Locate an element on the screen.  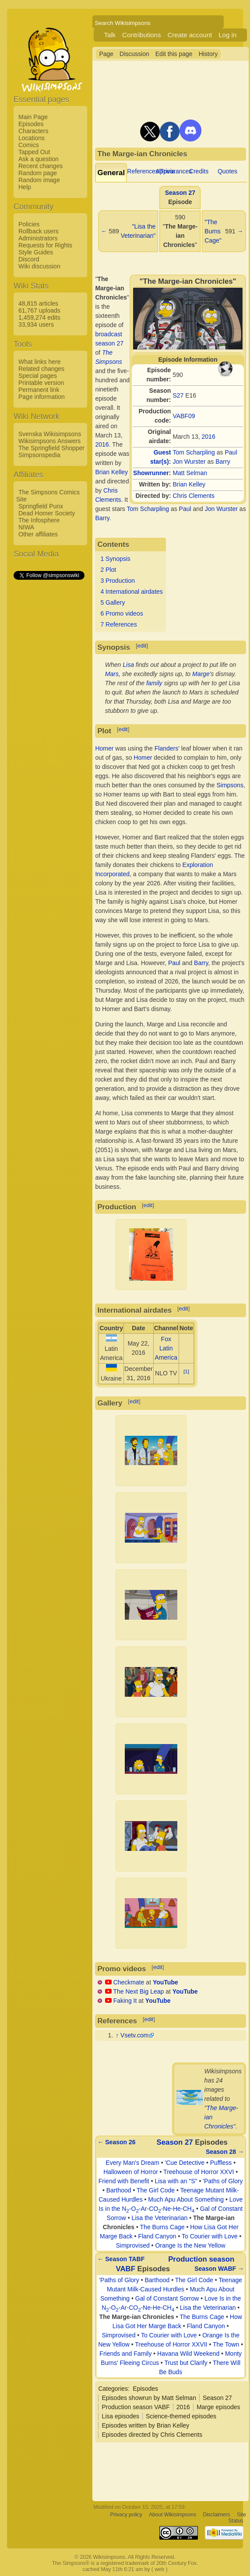
48,815 articles is located at coordinates (38, 303).